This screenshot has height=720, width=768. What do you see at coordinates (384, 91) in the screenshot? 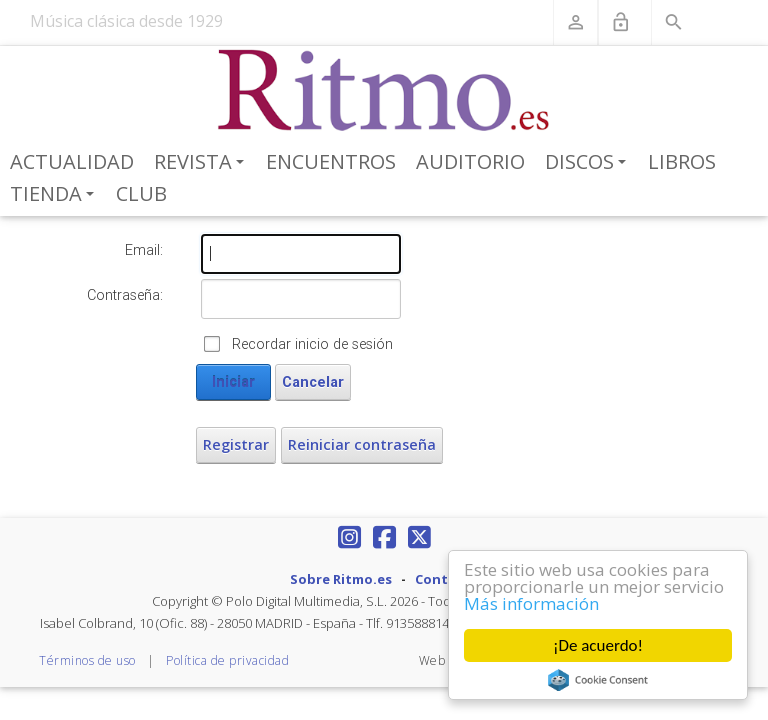
I see `[Revista Ritmo]` at bounding box center [384, 91].